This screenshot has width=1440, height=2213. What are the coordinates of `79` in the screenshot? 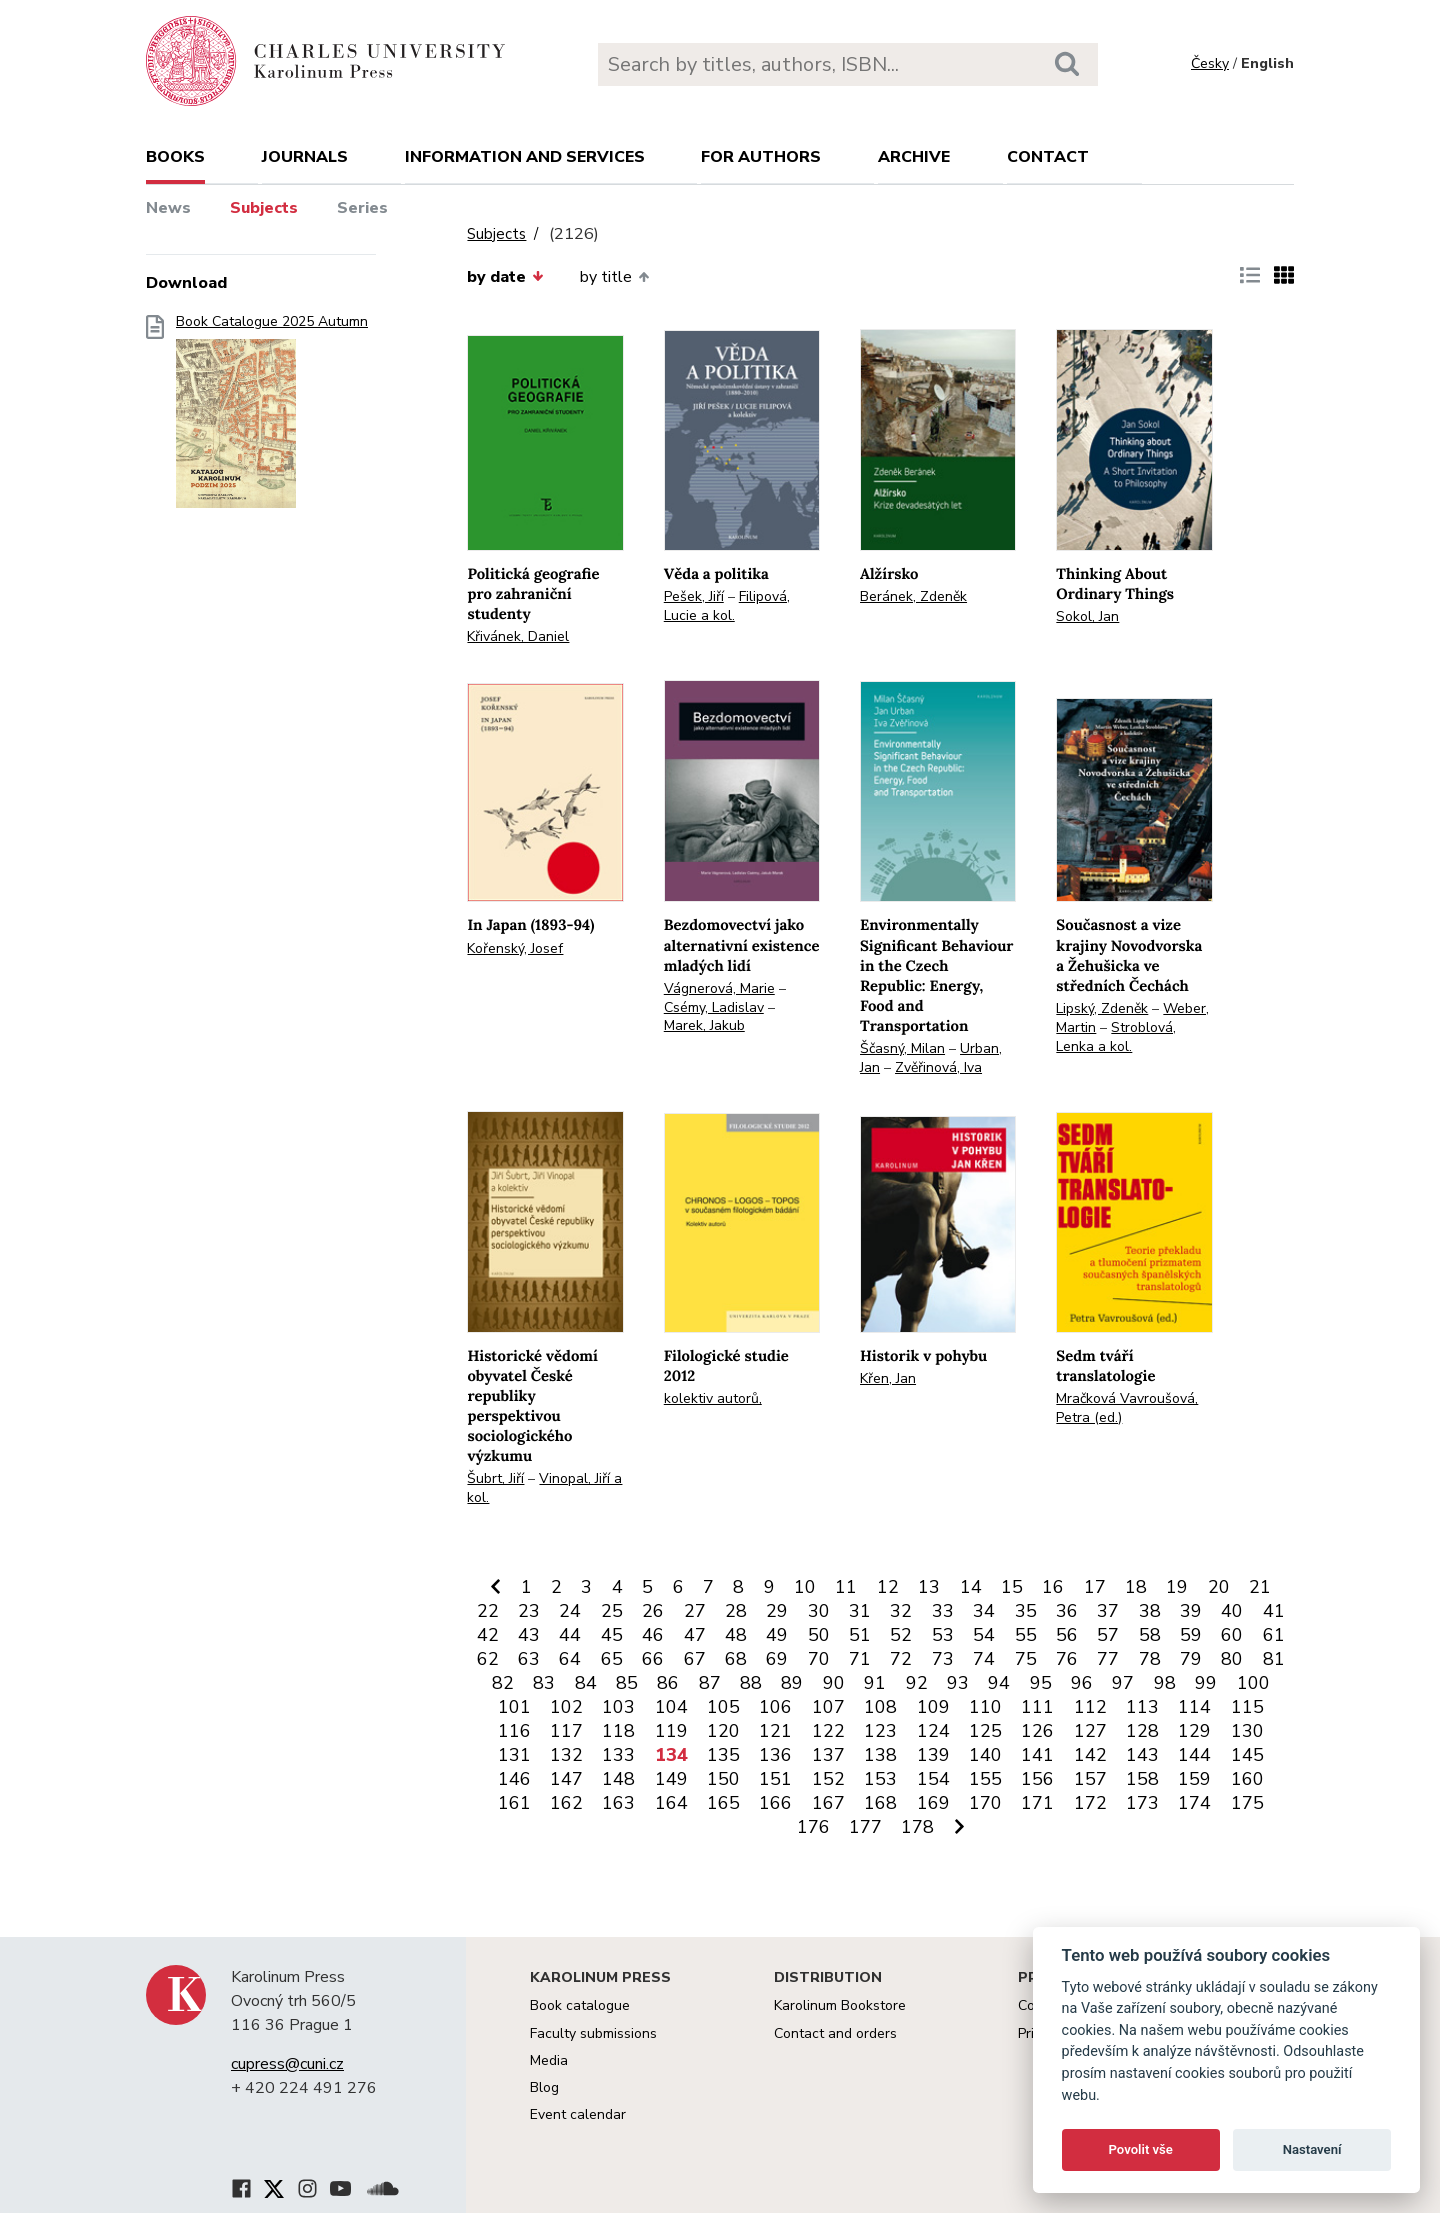 It's located at (1191, 1659).